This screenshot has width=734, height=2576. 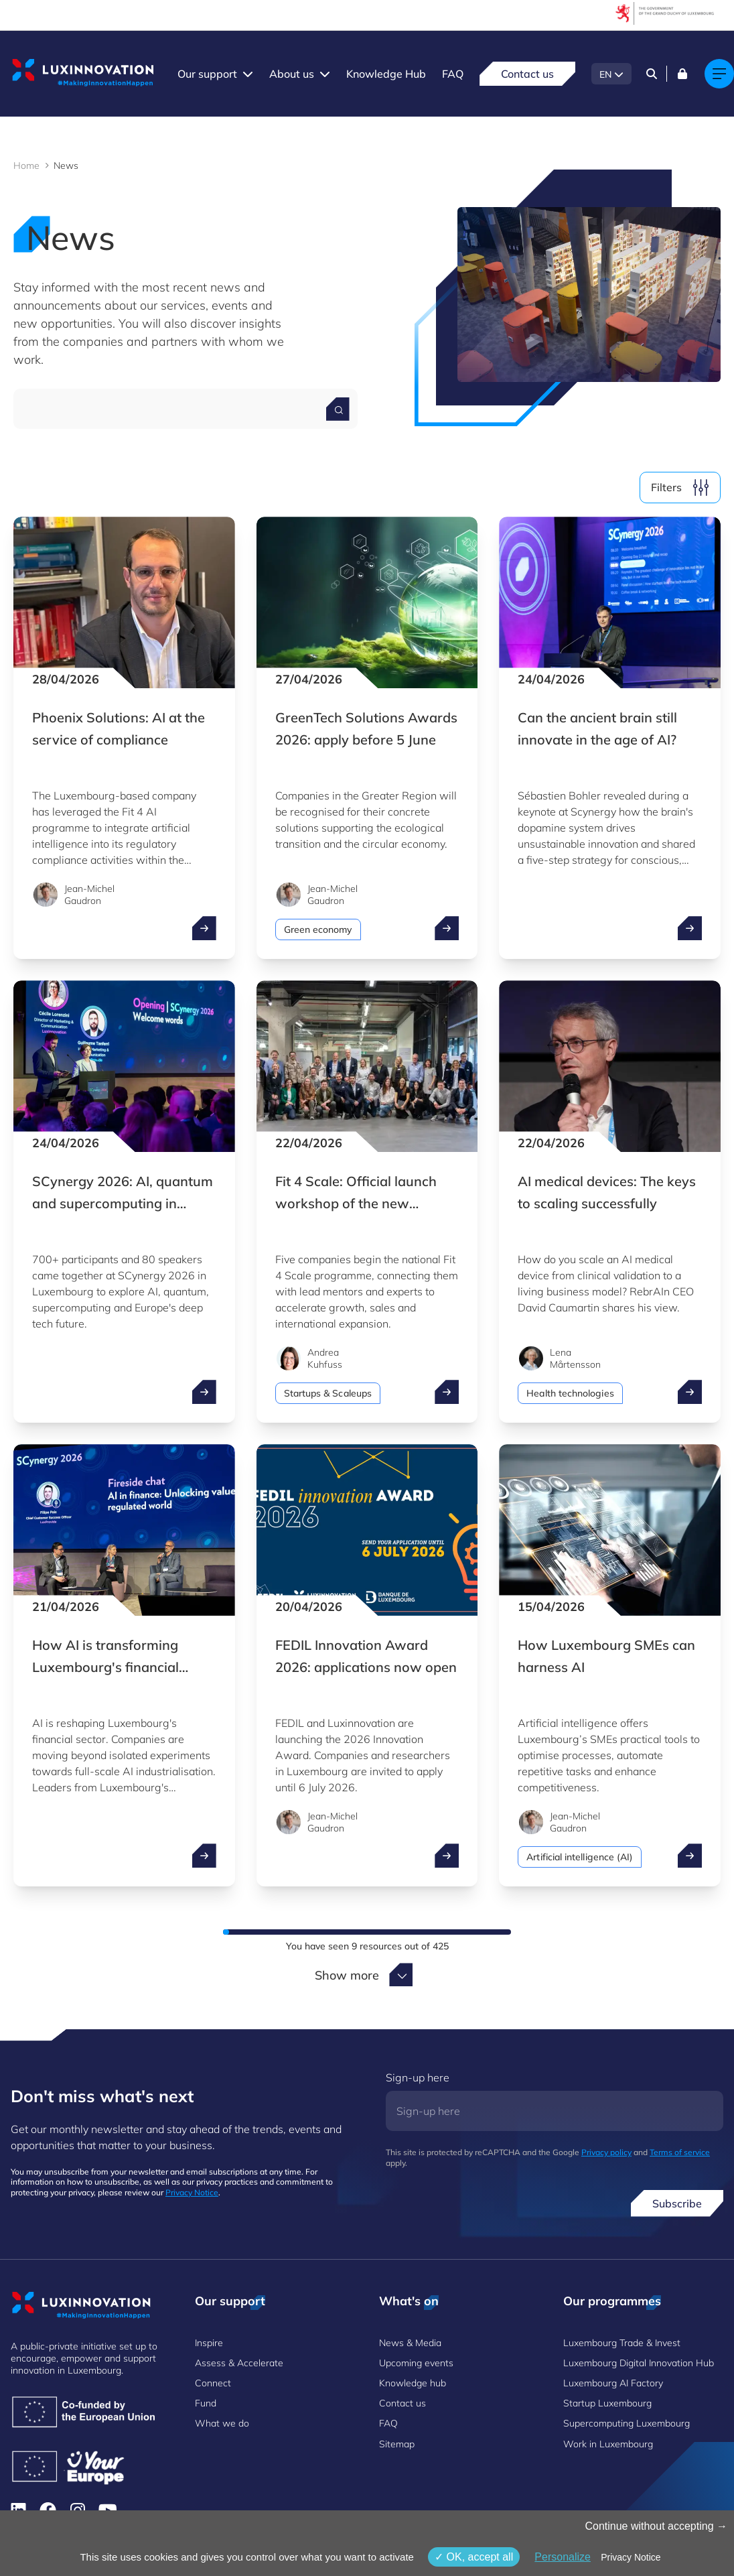 I want to click on Our support, so click(x=207, y=73).